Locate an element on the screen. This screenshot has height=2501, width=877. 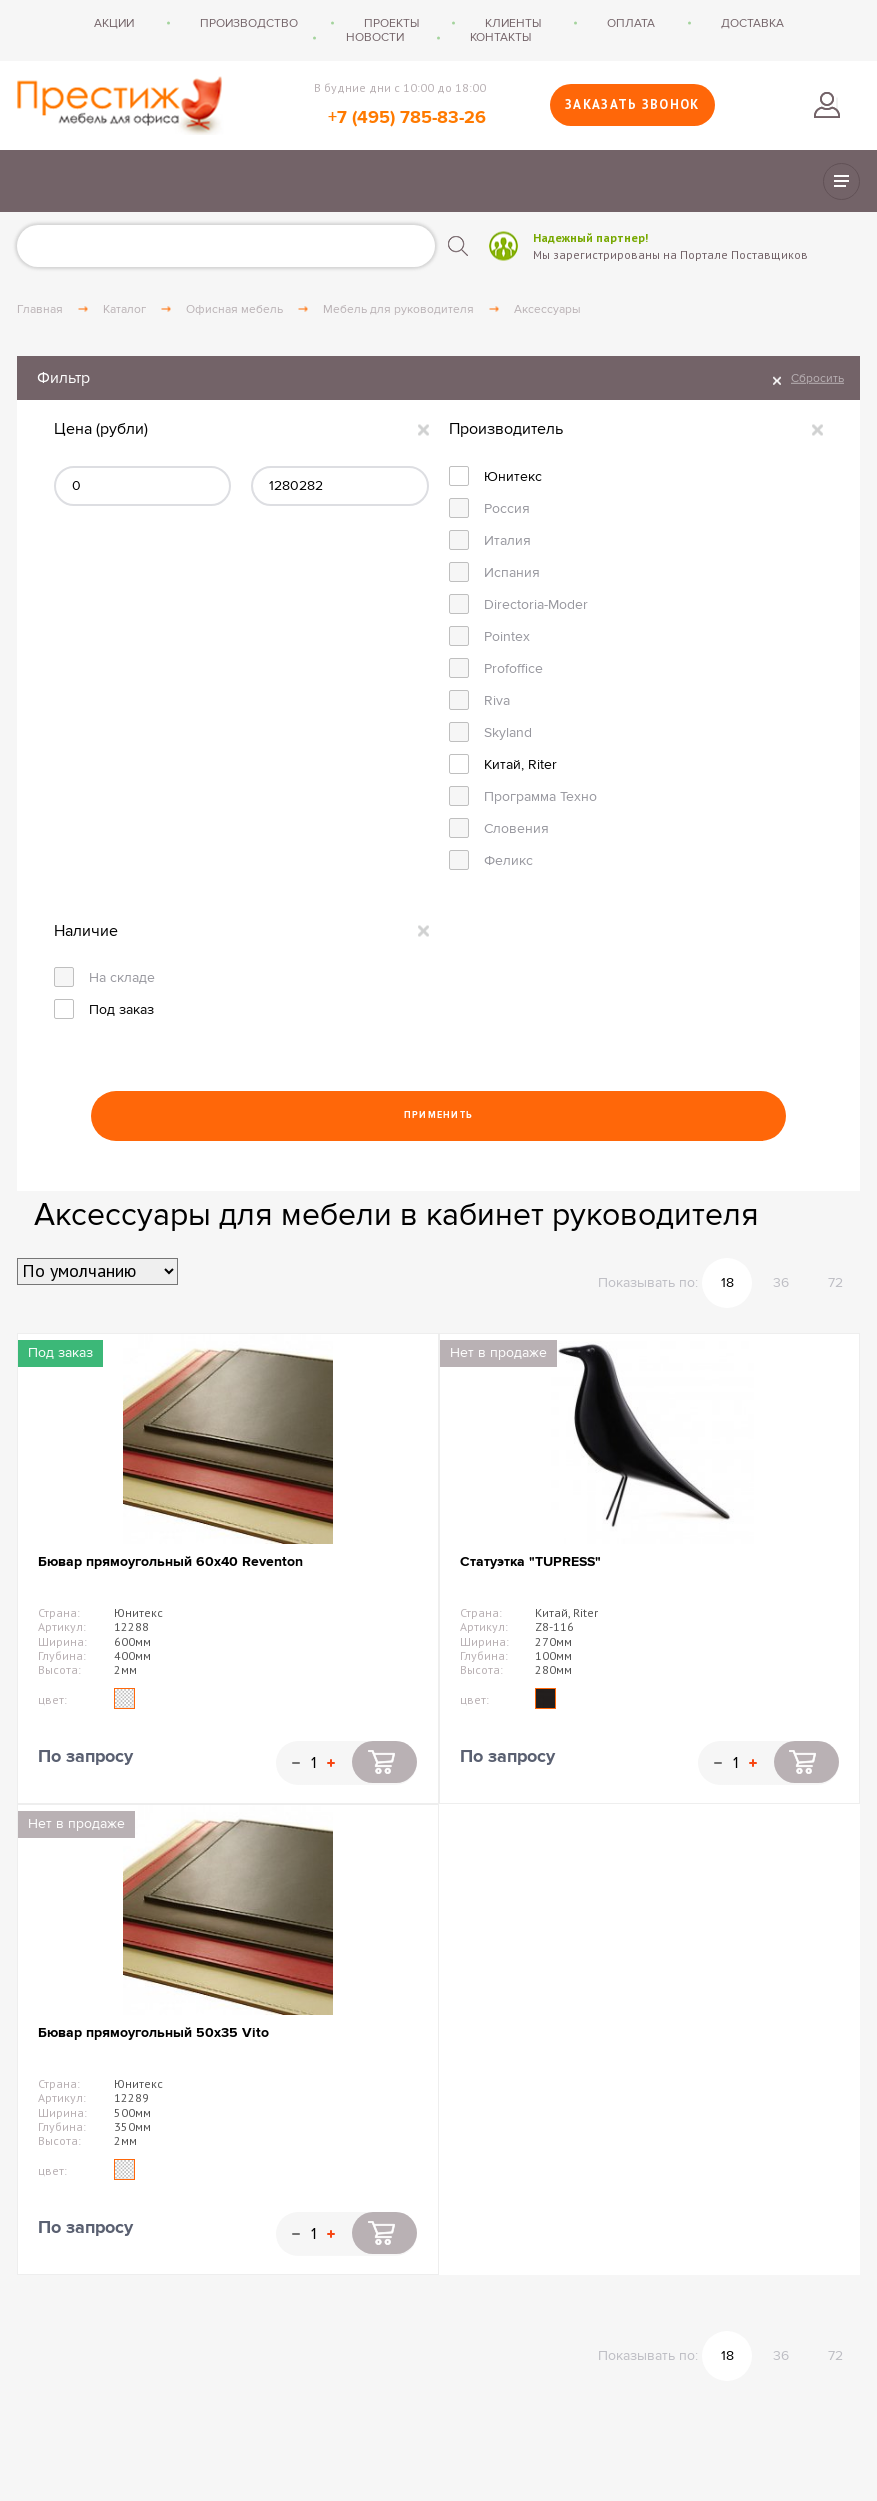
Новости is located at coordinates (375, 37).